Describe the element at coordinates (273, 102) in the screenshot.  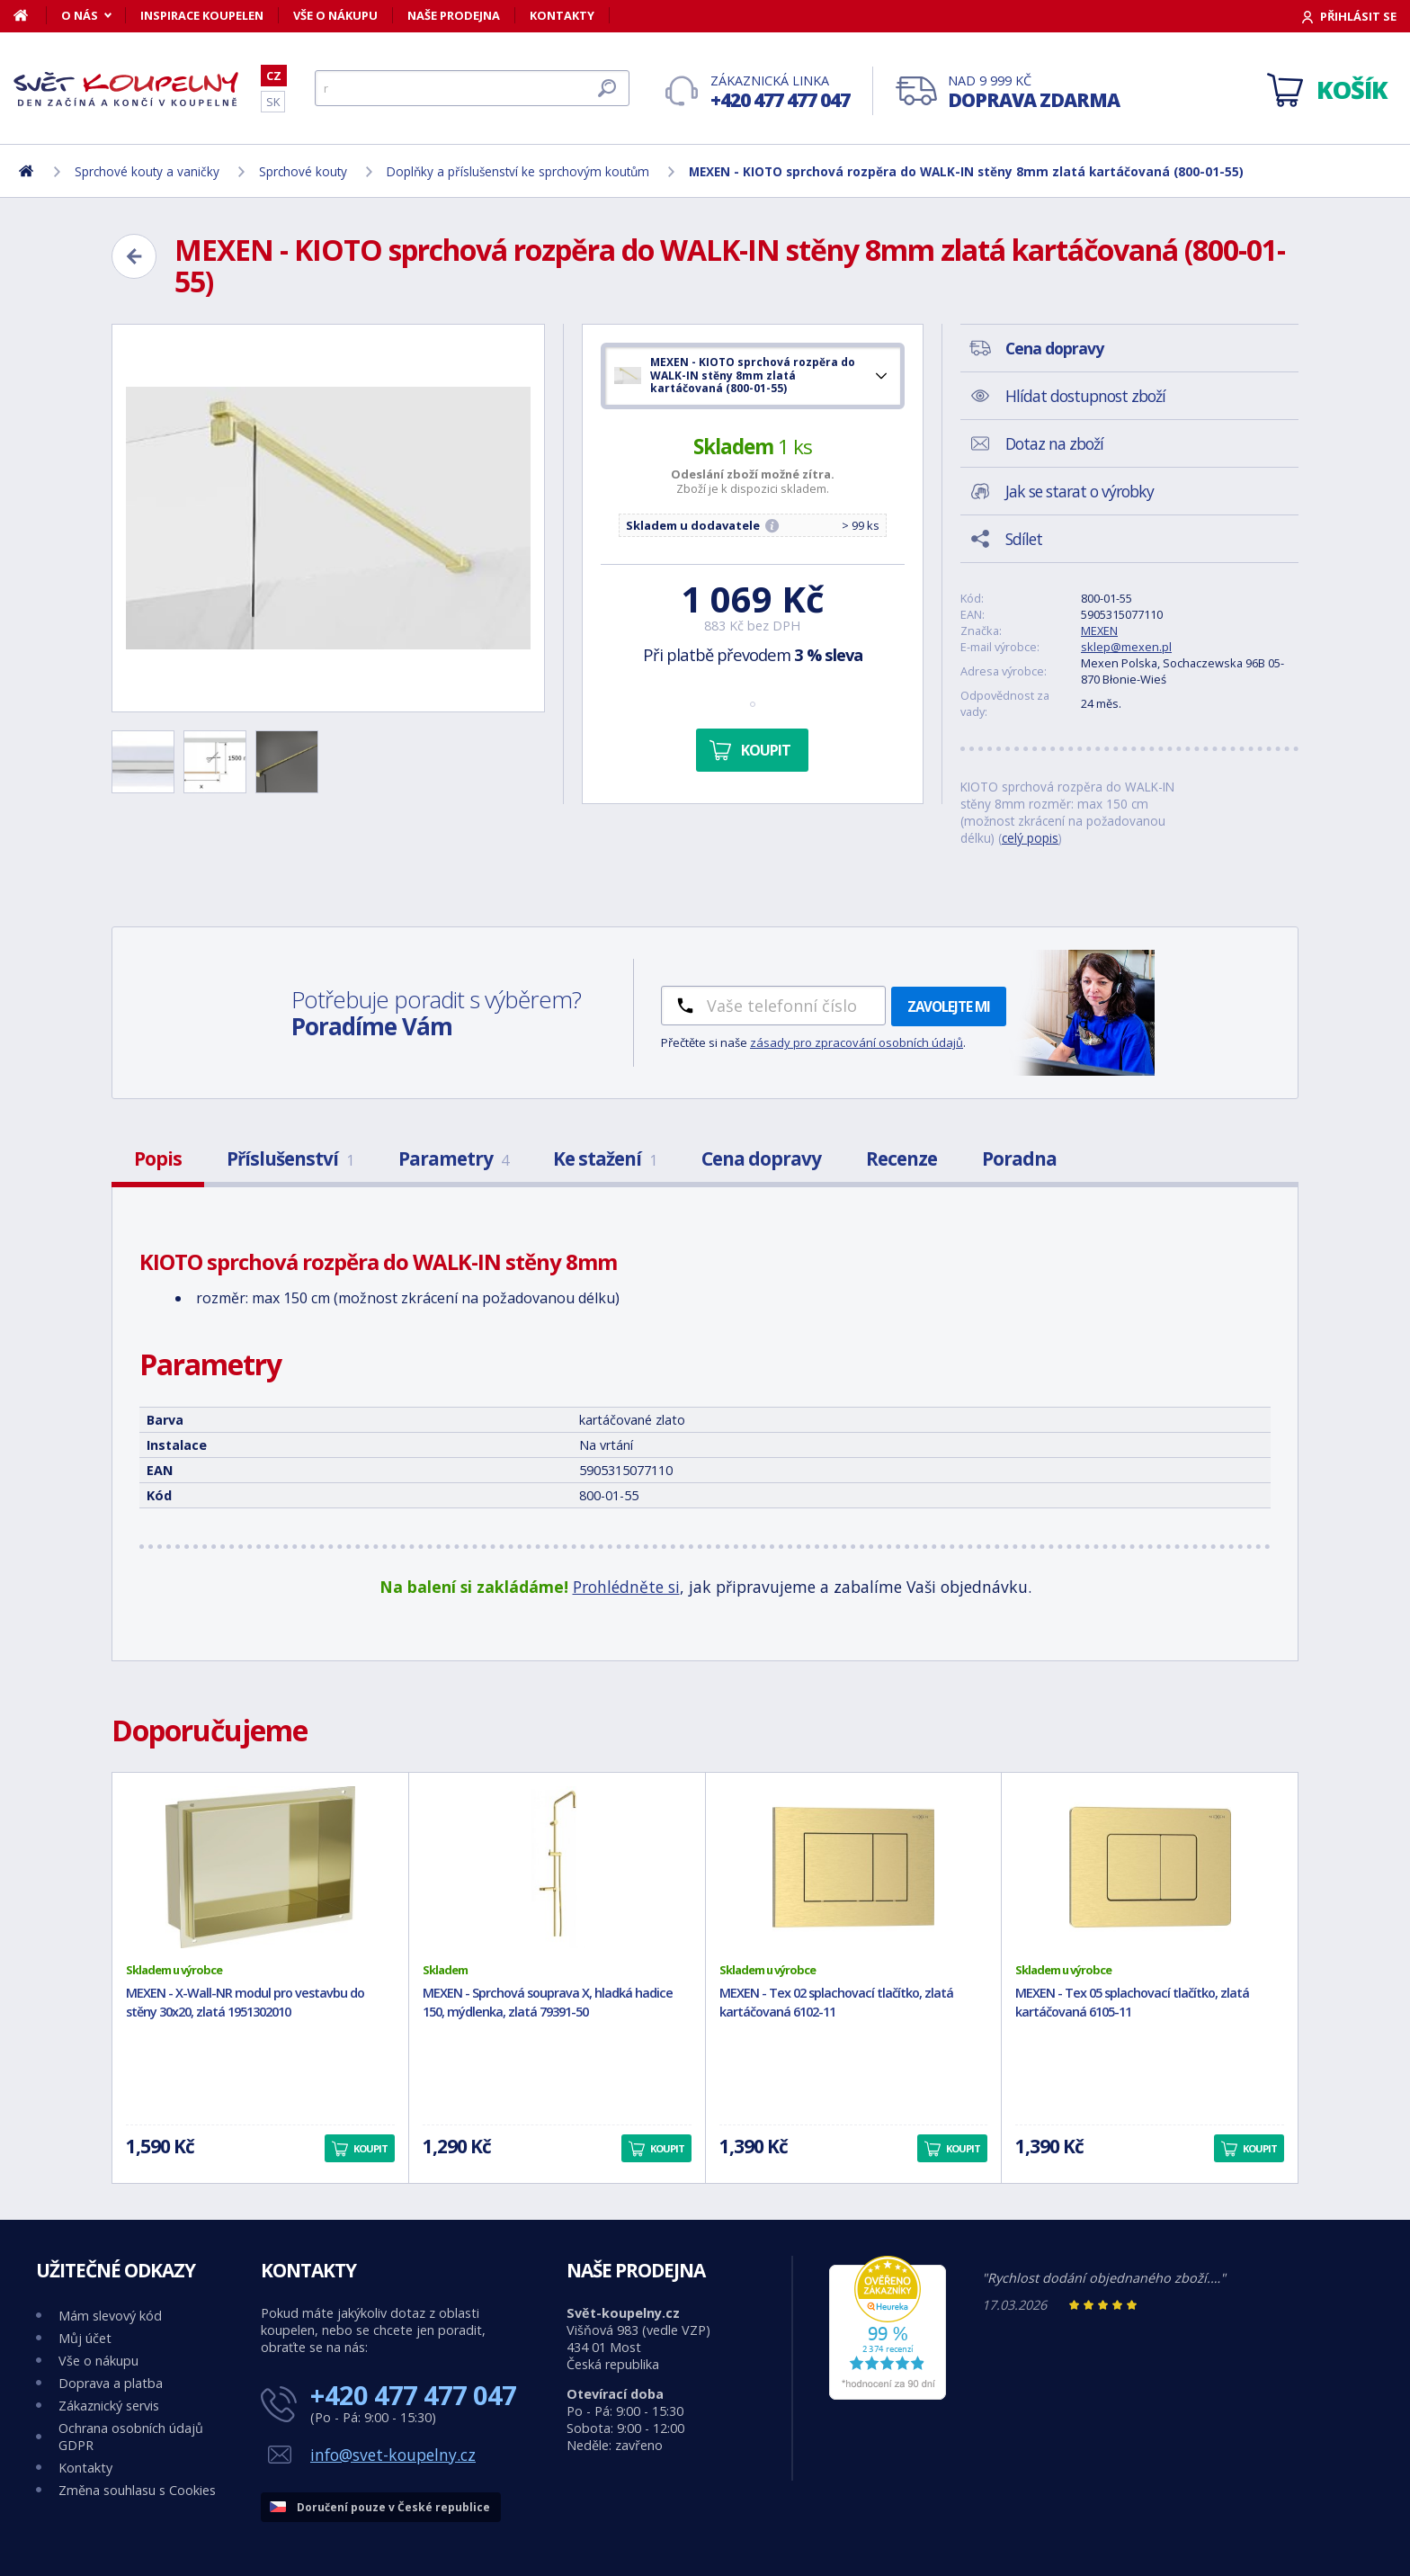
I see `SK` at that location.